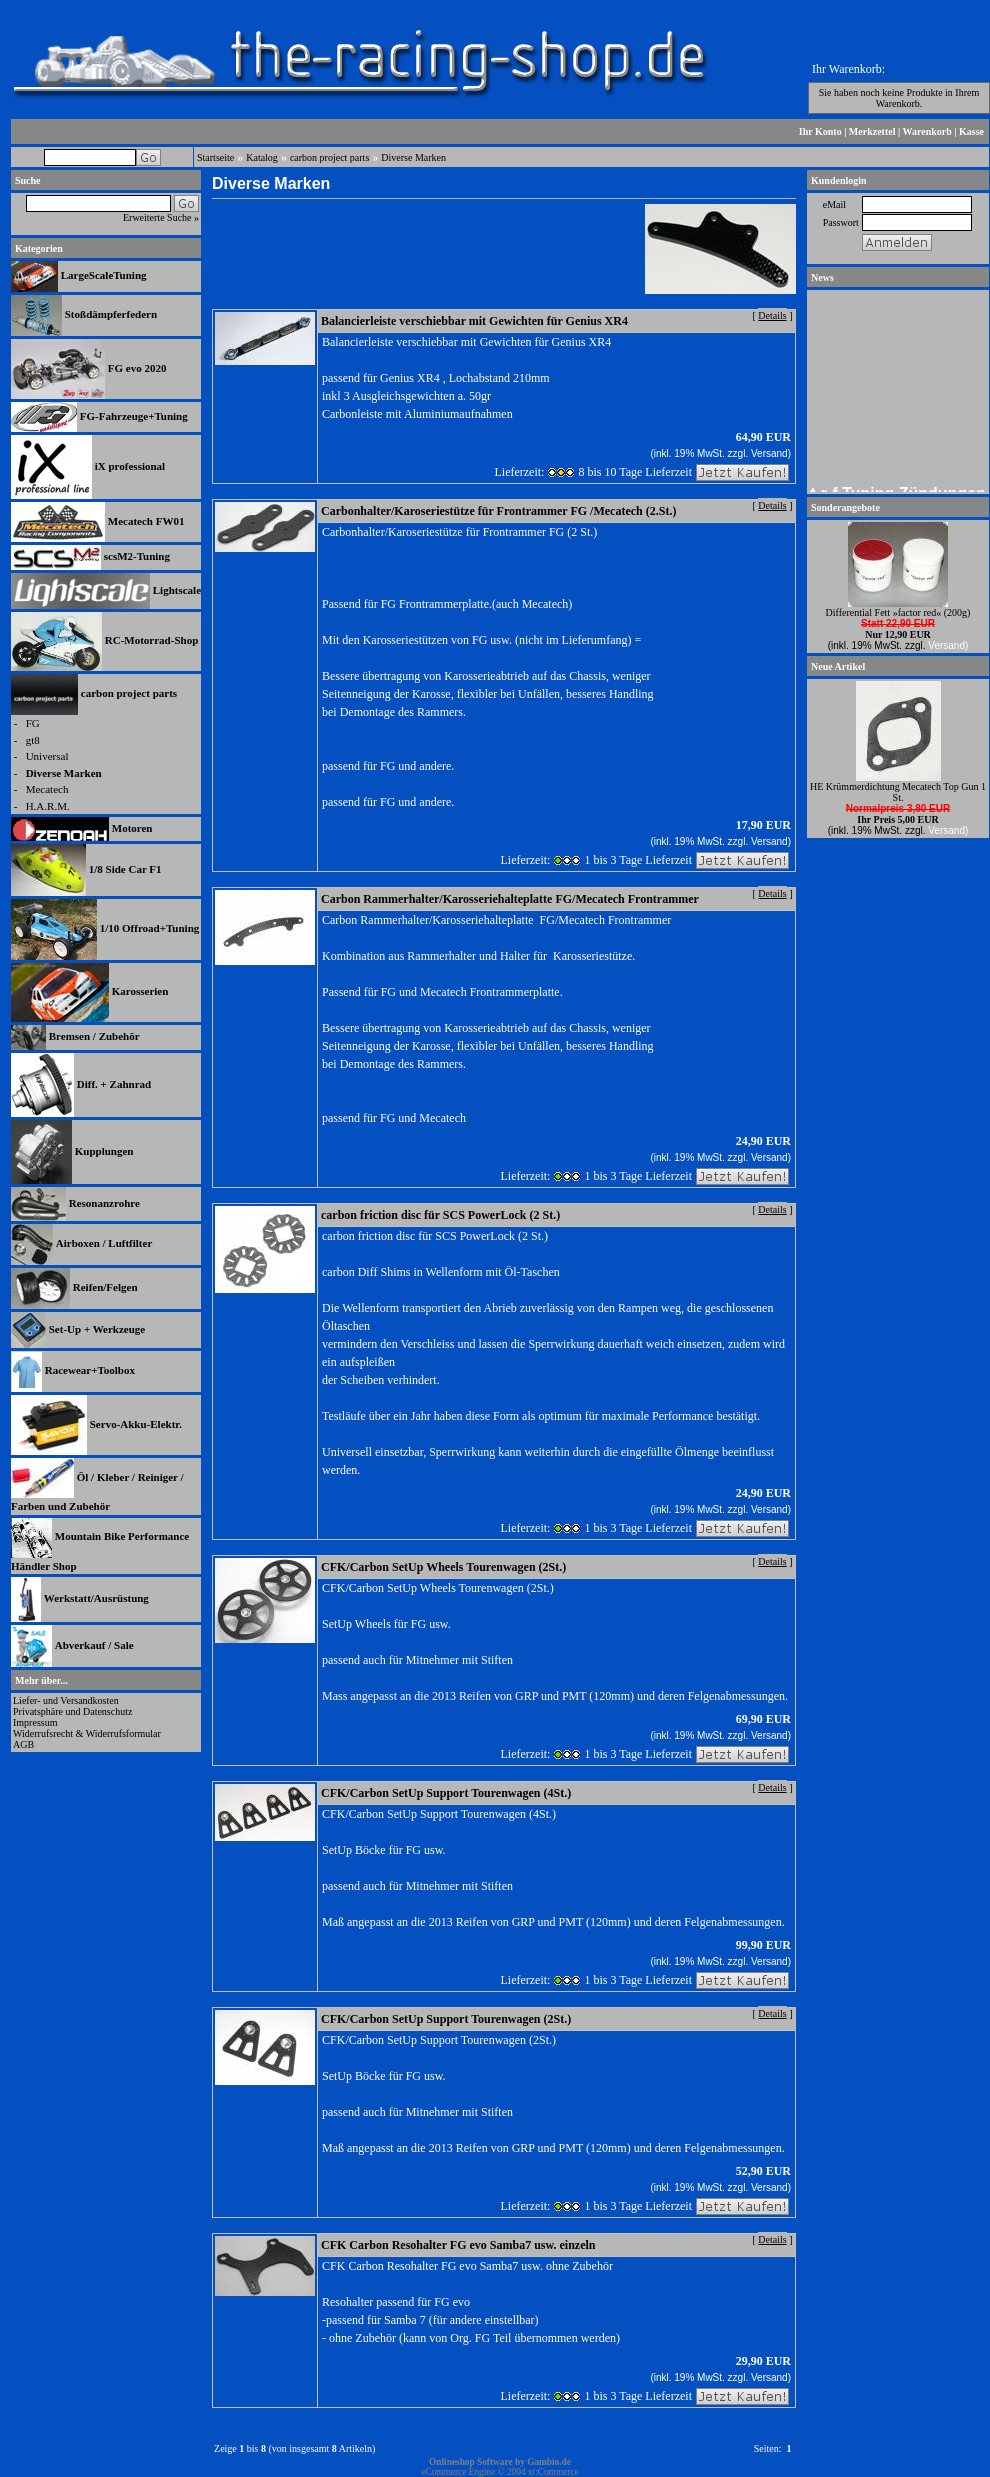 The image size is (990, 2477). I want to click on Privatsphäre und Datenschutz, so click(72, 1711).